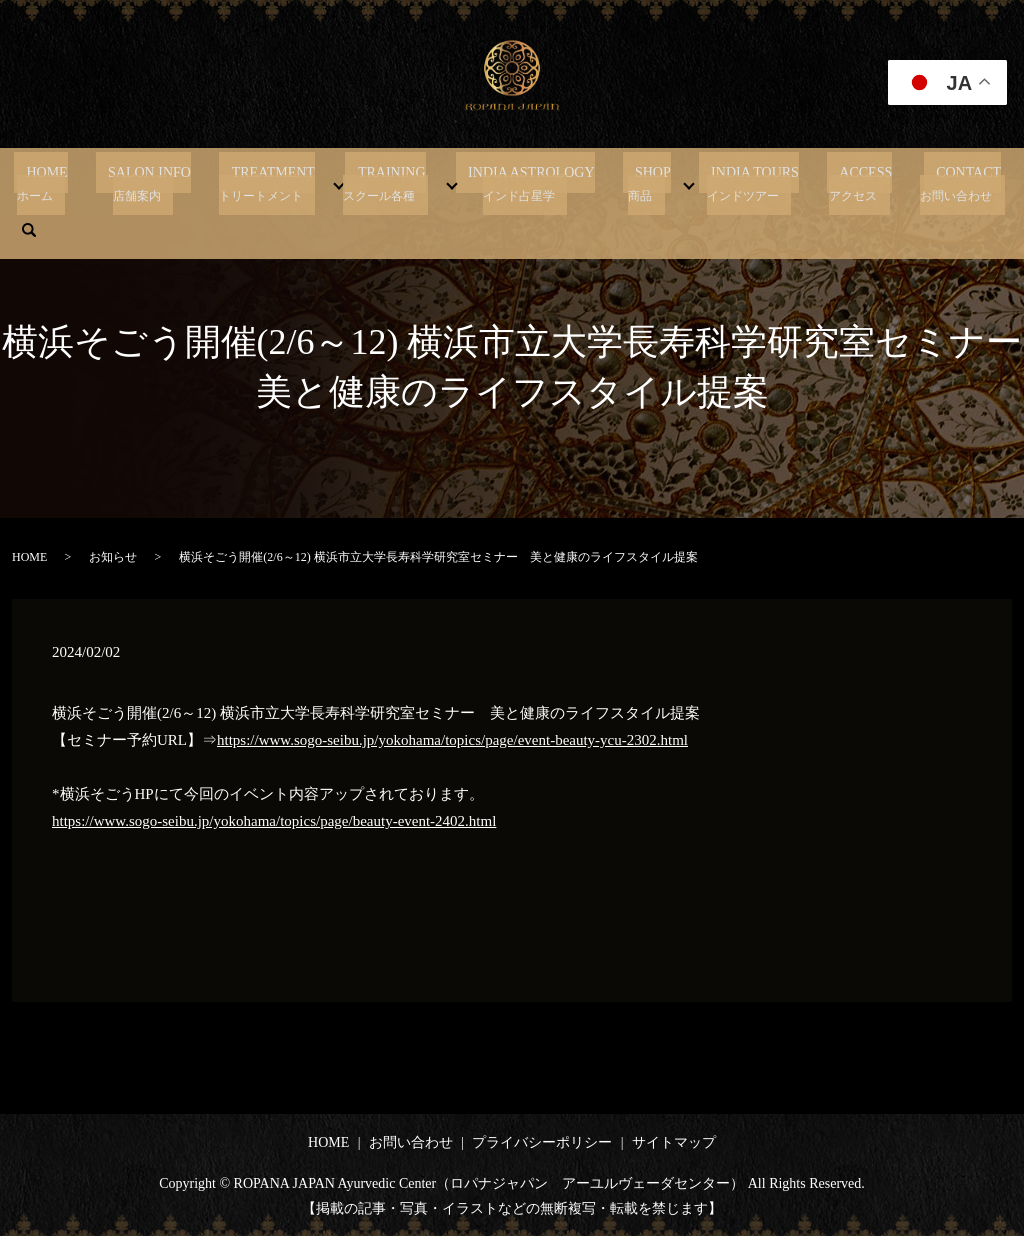 Image resolution: width=1024 pixels, height=1236 pixels. I want to click on INDIA ASTROLOGY, so click(499, 183).